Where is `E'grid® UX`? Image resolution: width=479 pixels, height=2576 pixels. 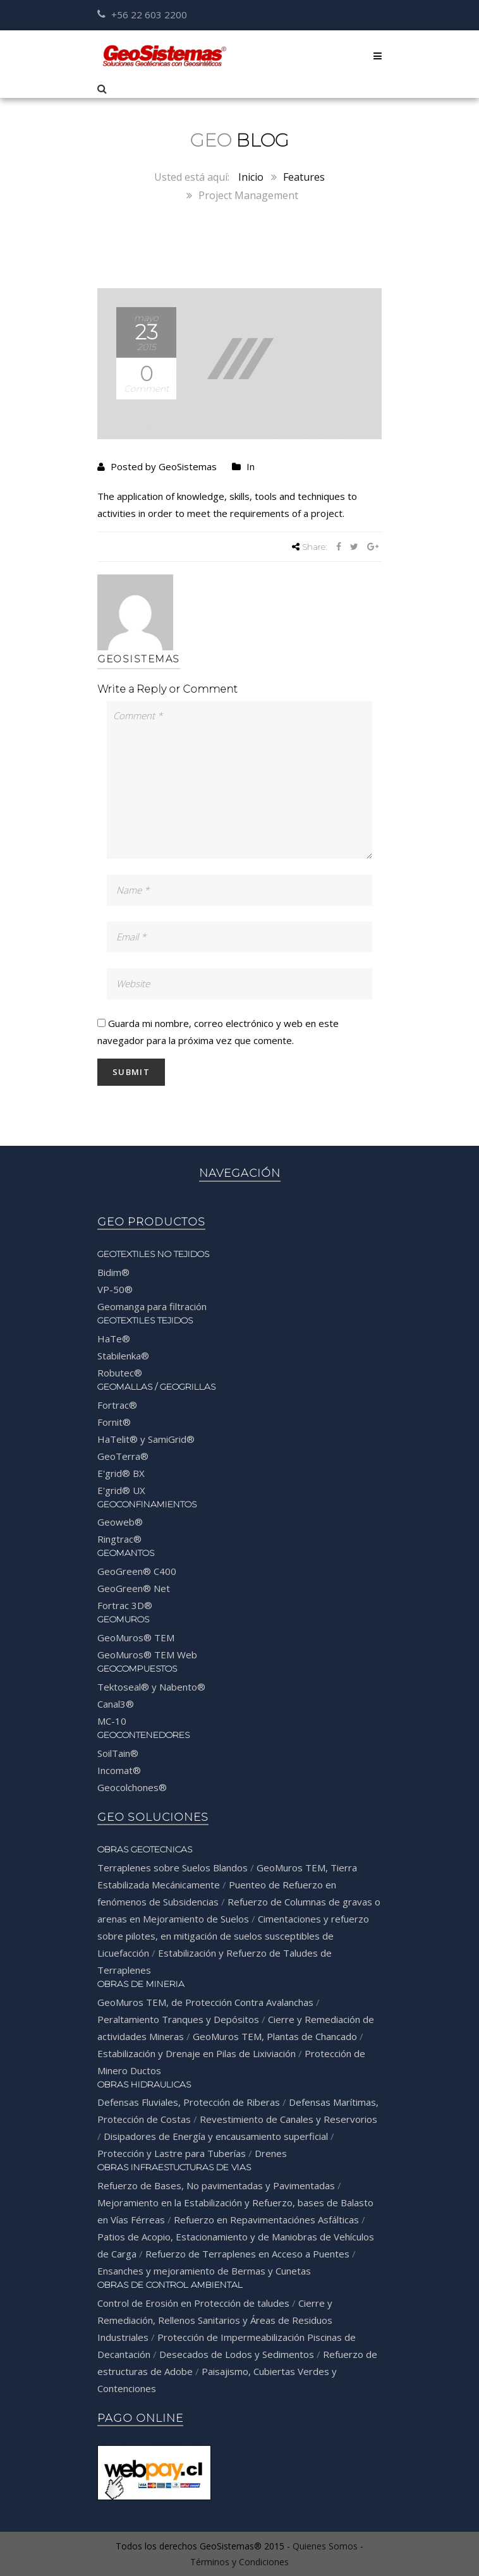
E'grid® UX is located at coordinates (121, 1490).